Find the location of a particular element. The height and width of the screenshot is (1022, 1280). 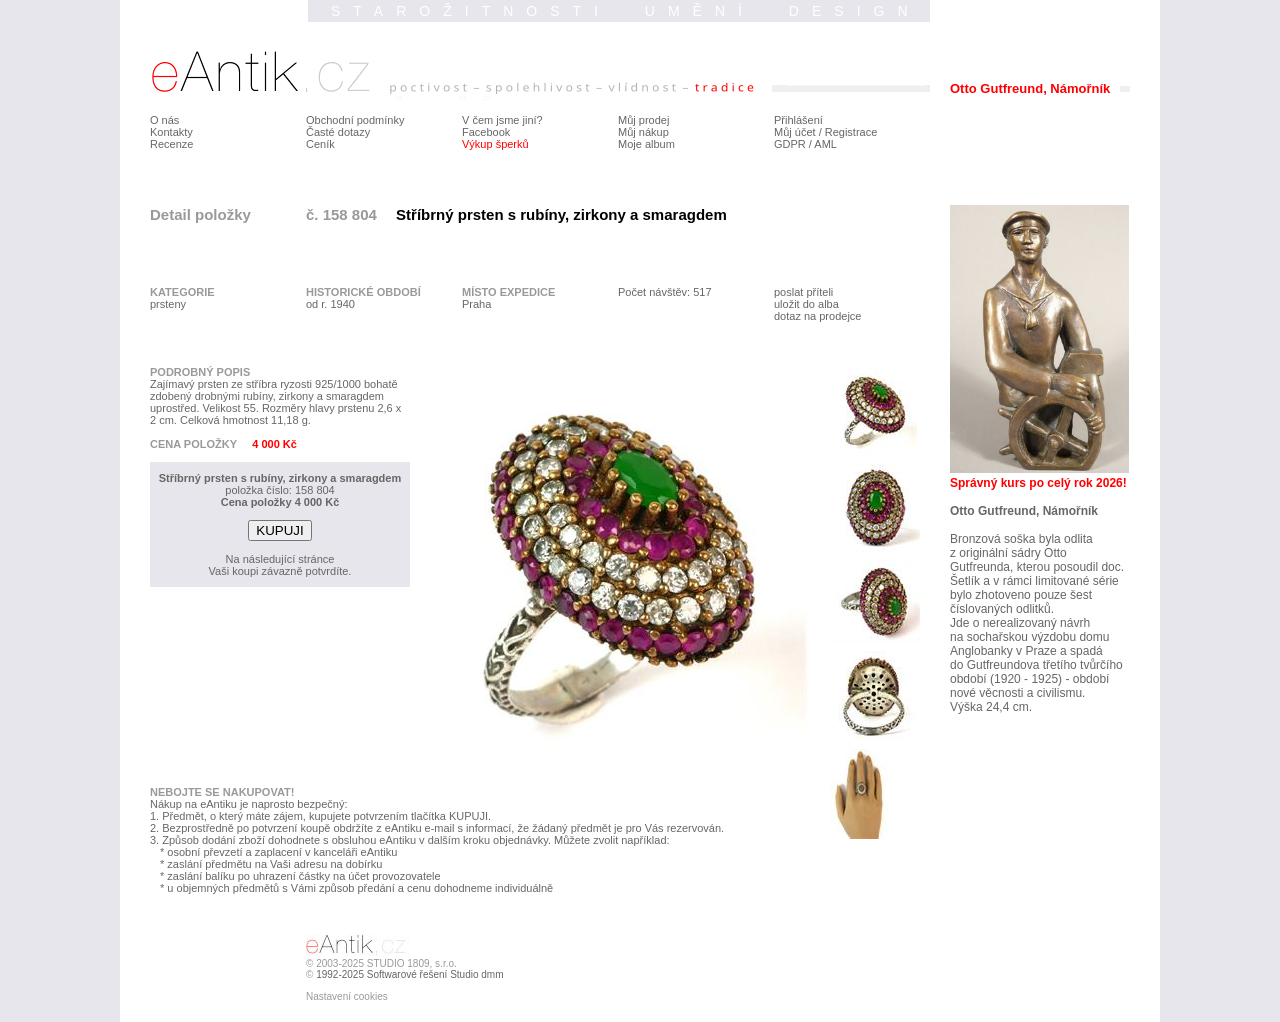

Otto Gutfreund, Námořník is located at coordinates (1024, 511).